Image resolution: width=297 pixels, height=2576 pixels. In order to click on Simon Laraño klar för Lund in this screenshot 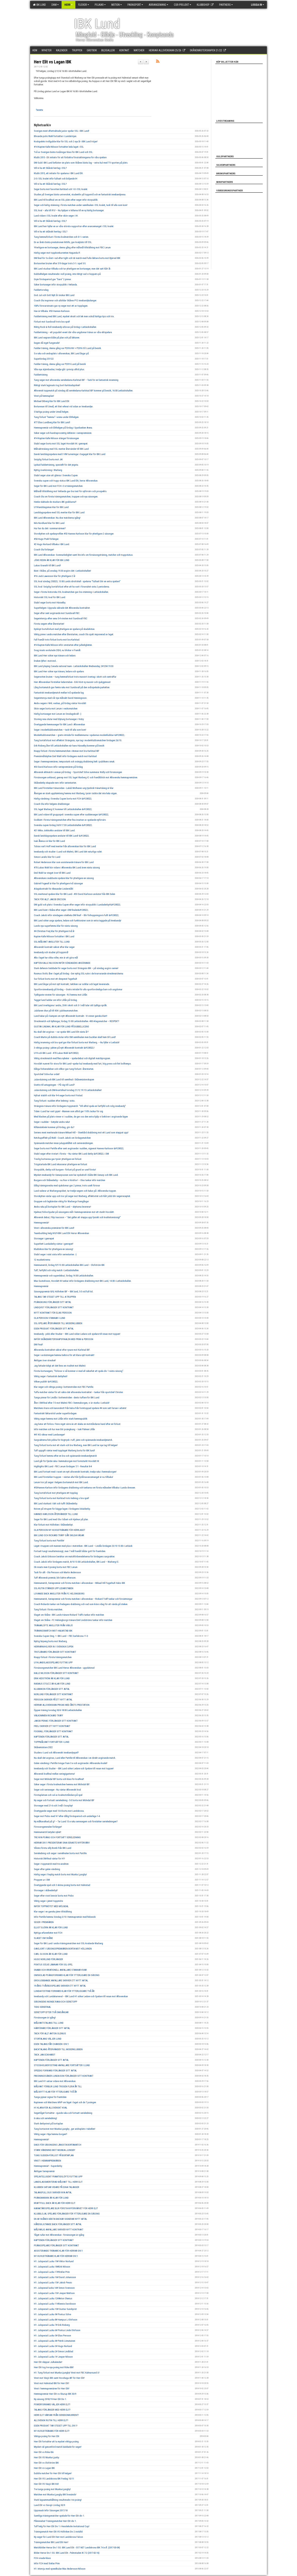, I will do `click(47, 857)`.